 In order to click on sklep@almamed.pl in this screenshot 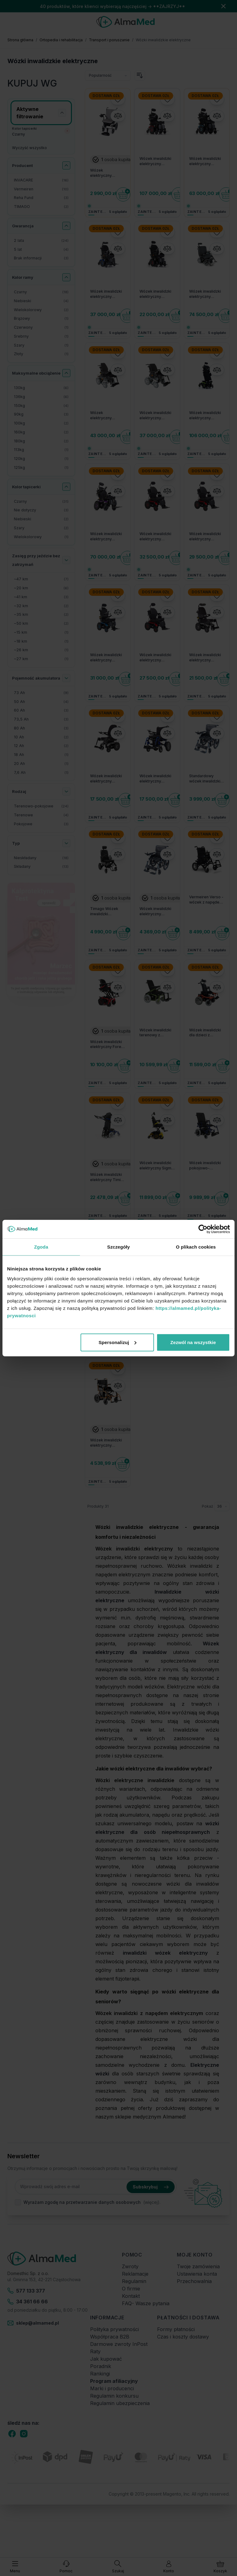, I will do `click(33, 2323)`.